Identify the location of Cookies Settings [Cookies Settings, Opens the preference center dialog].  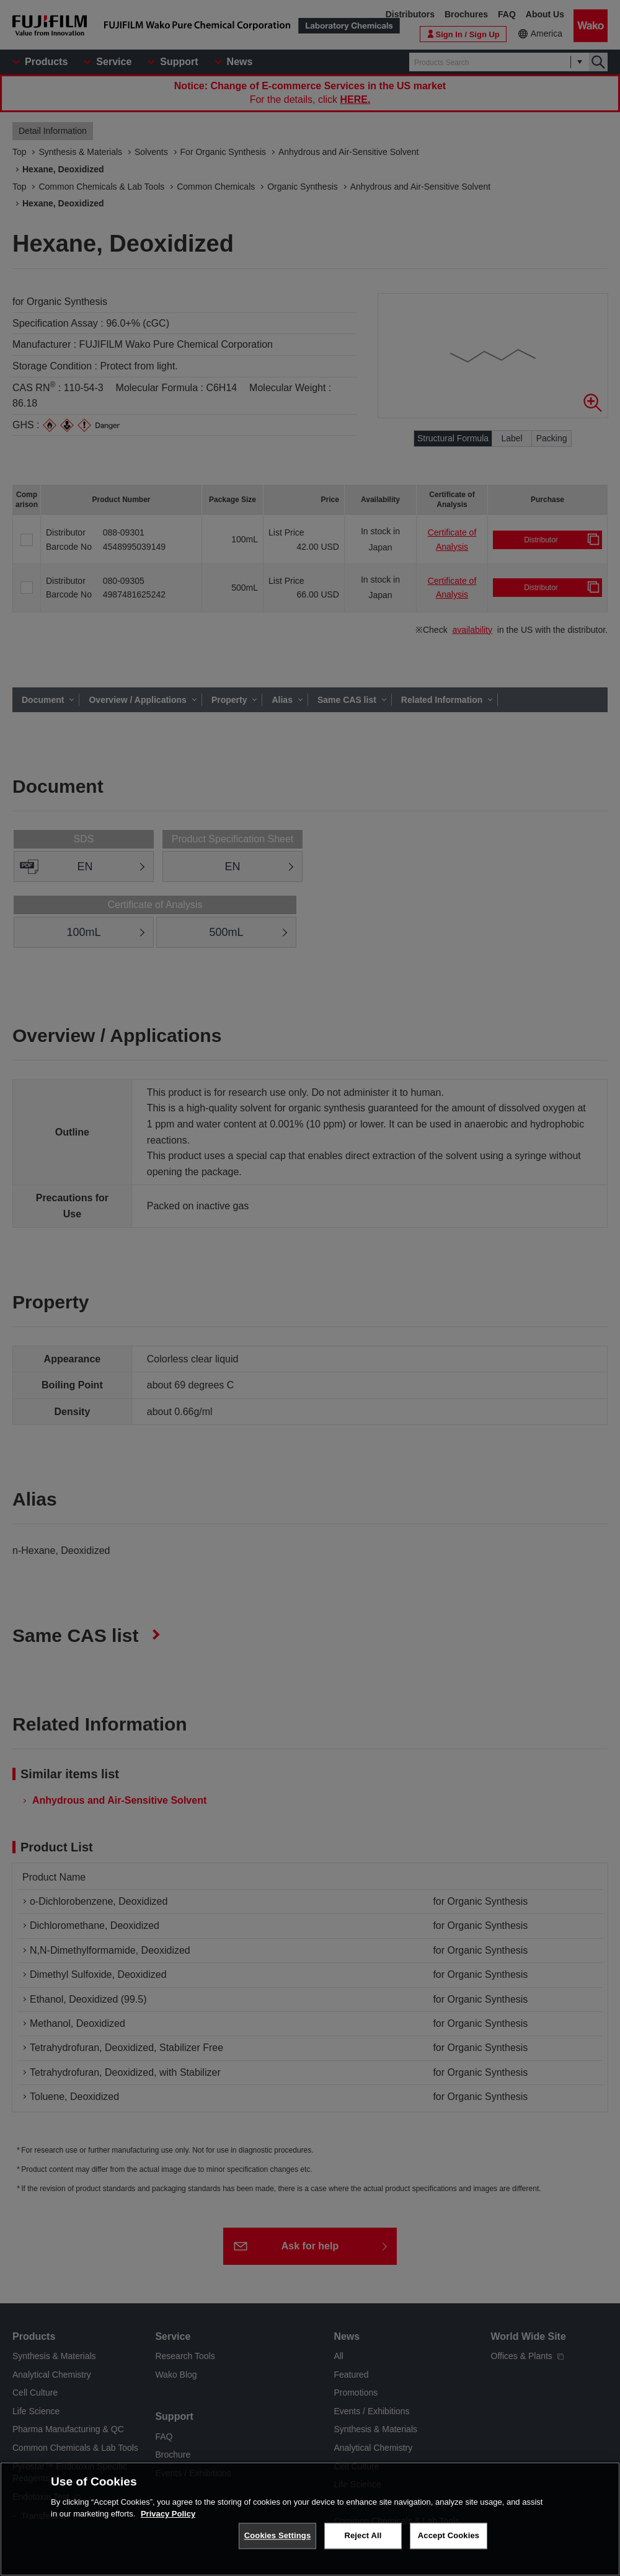
(277, 2535).